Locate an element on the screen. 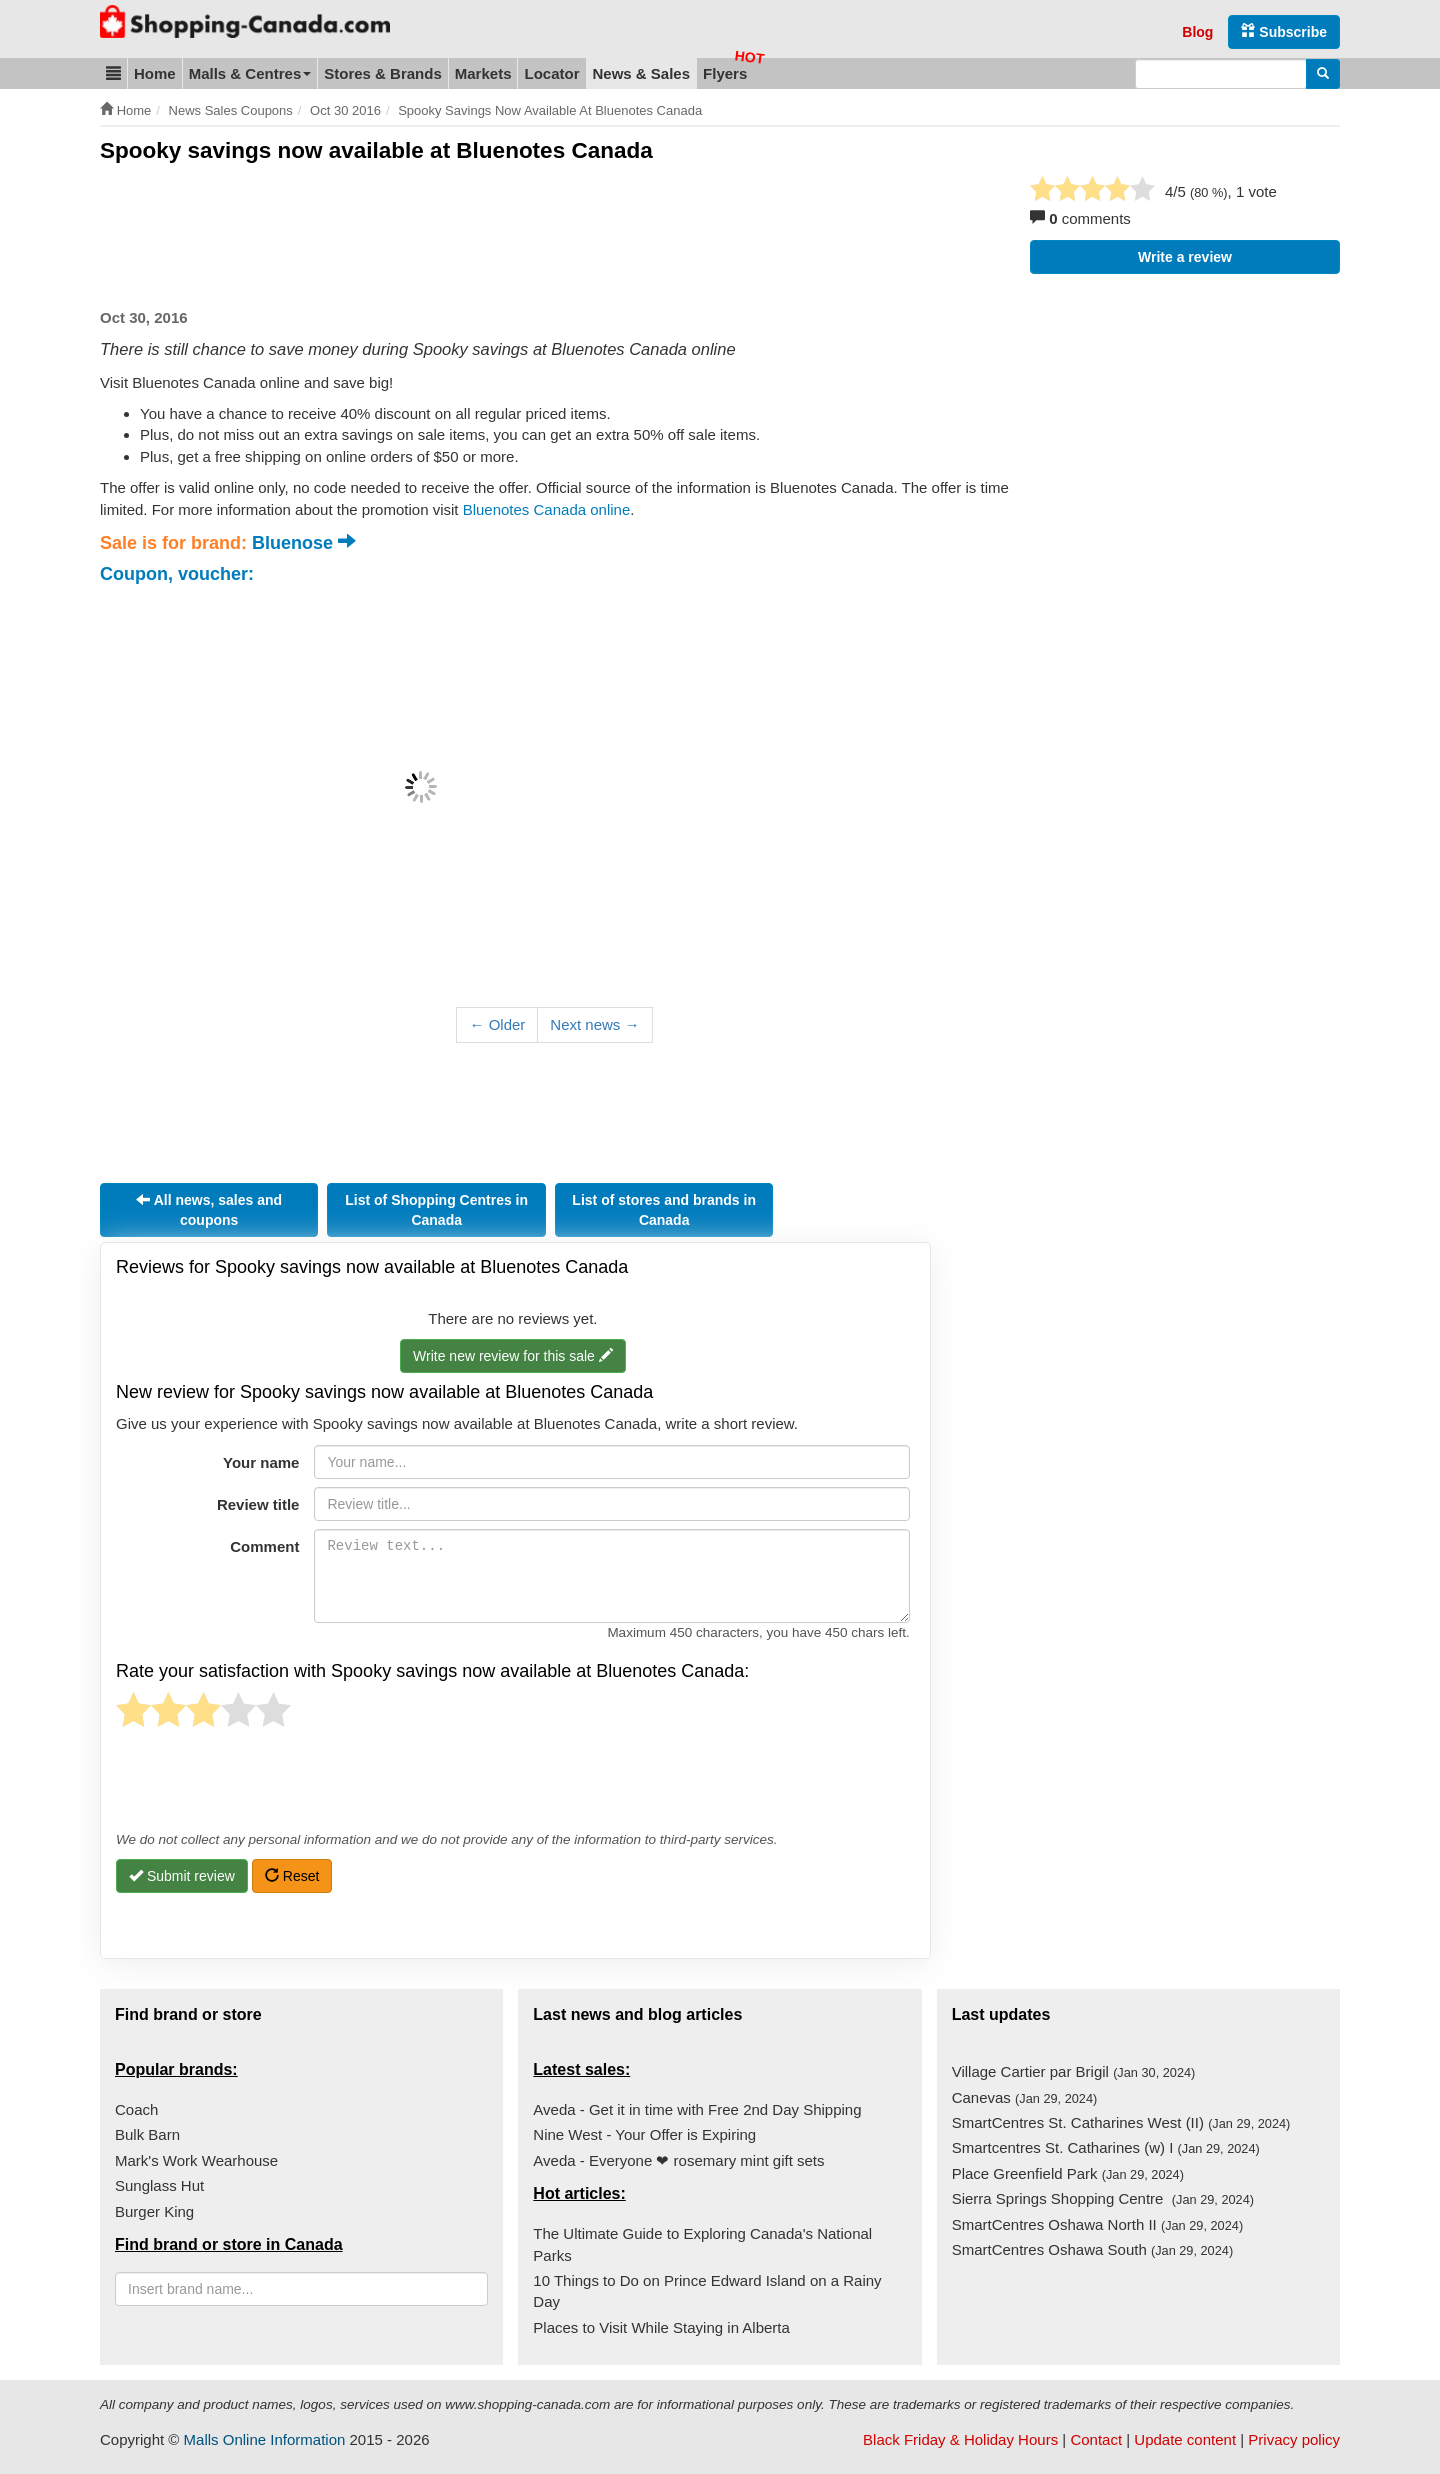  Locator is located at coordinates (551, 73).